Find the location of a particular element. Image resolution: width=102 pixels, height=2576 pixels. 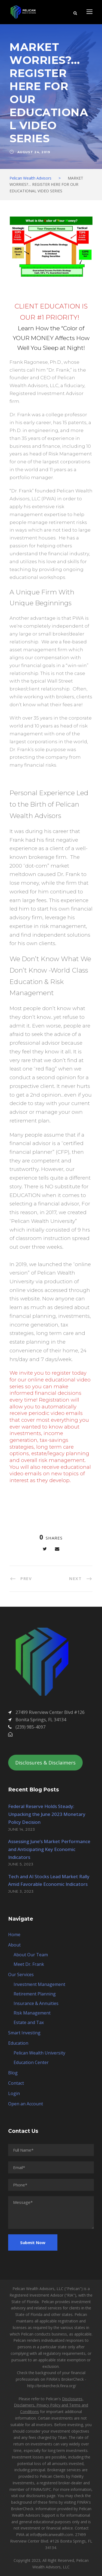

Insurance & Annuities is located at coordinates (36, 2003).